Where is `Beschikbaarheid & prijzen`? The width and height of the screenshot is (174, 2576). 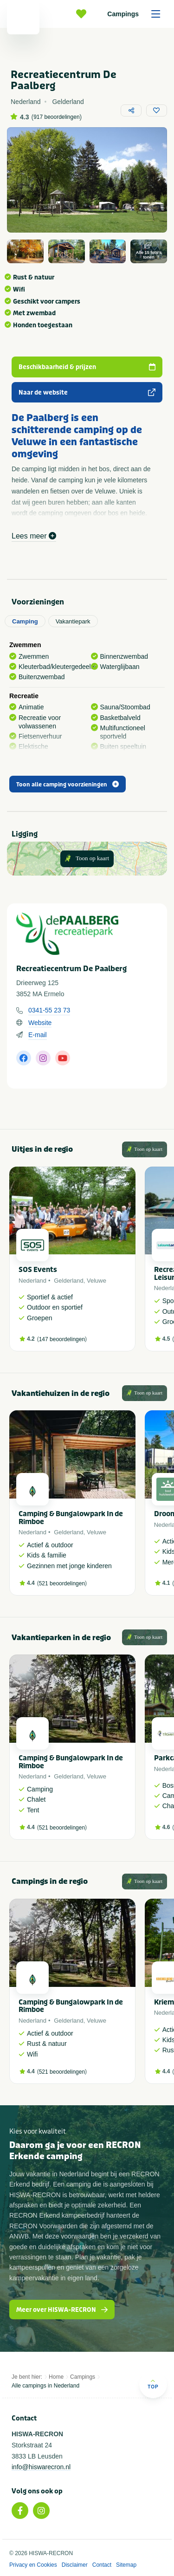 Beschikbaarheid & prijzen is located at coordinates (87, 367).